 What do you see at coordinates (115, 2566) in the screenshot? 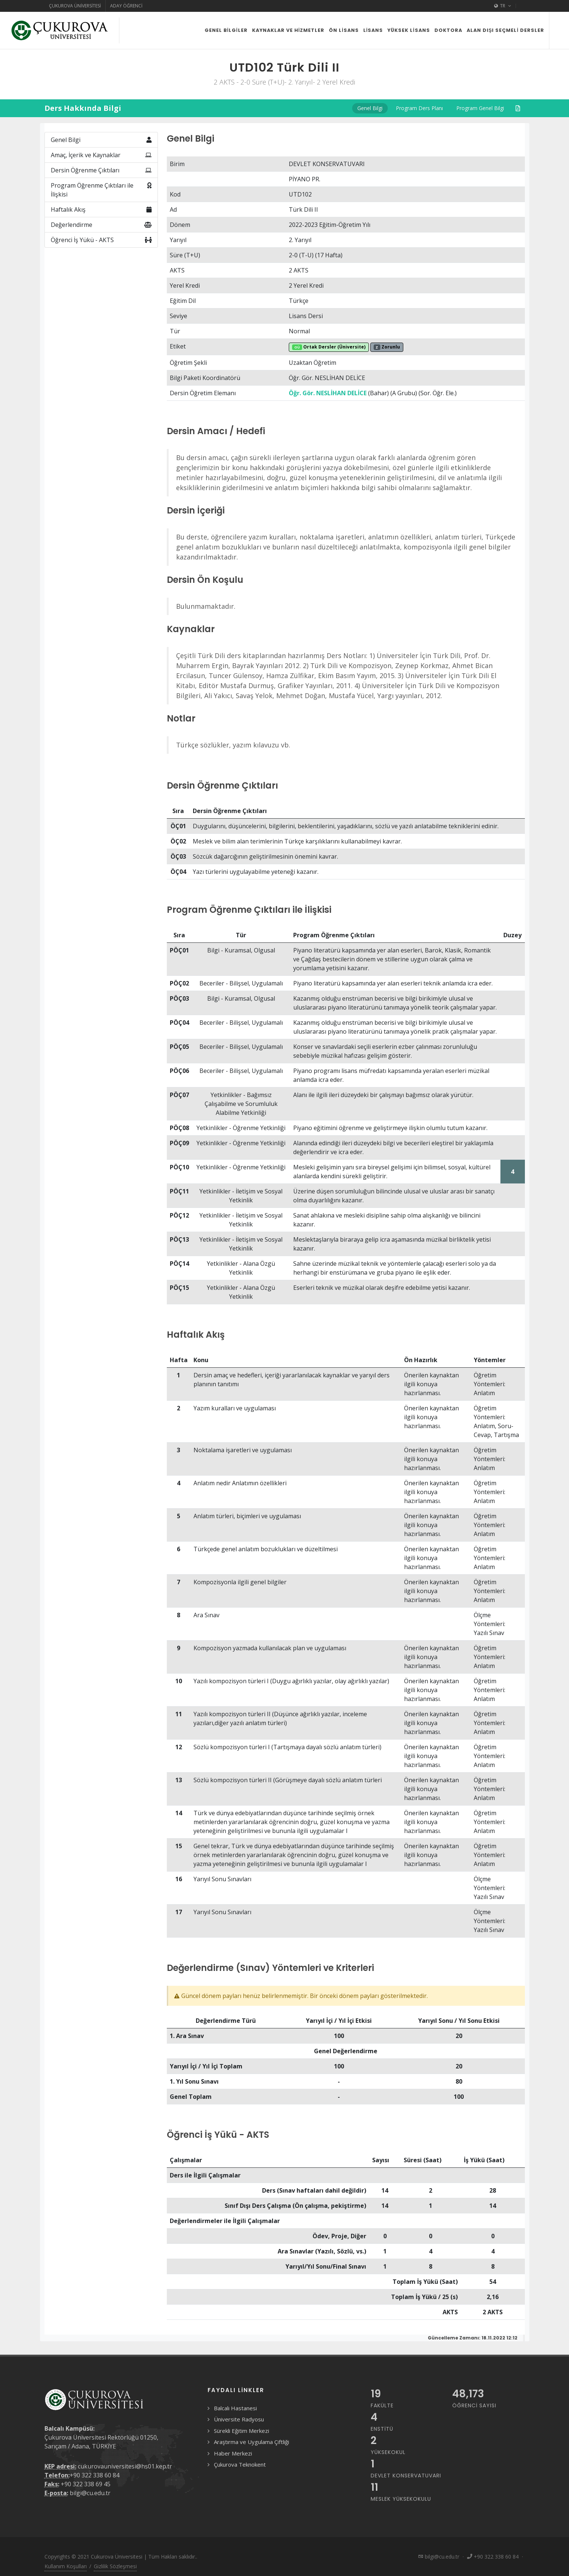
I see `Gizlilik Sözleşmesi` at bounding box center [115, 2566].